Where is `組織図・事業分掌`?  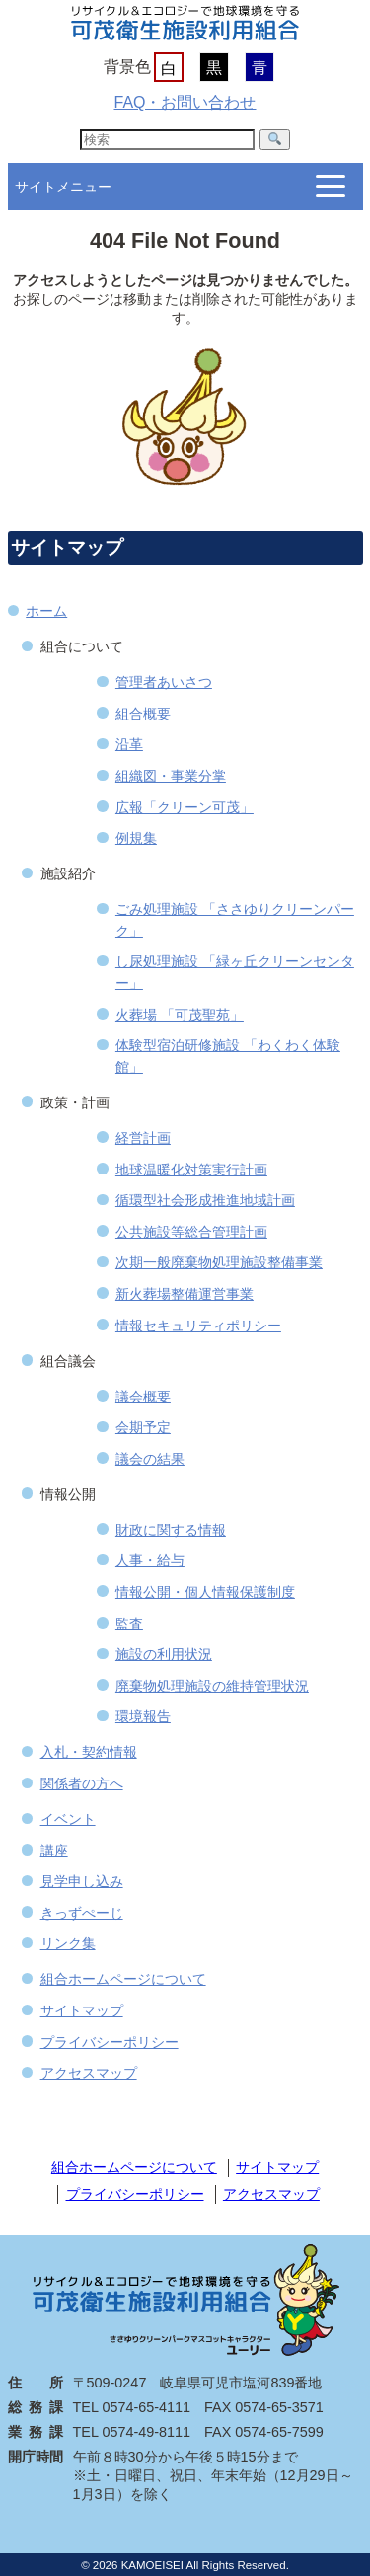
組織図・事業分掌 is located at coordinates (170, 776).